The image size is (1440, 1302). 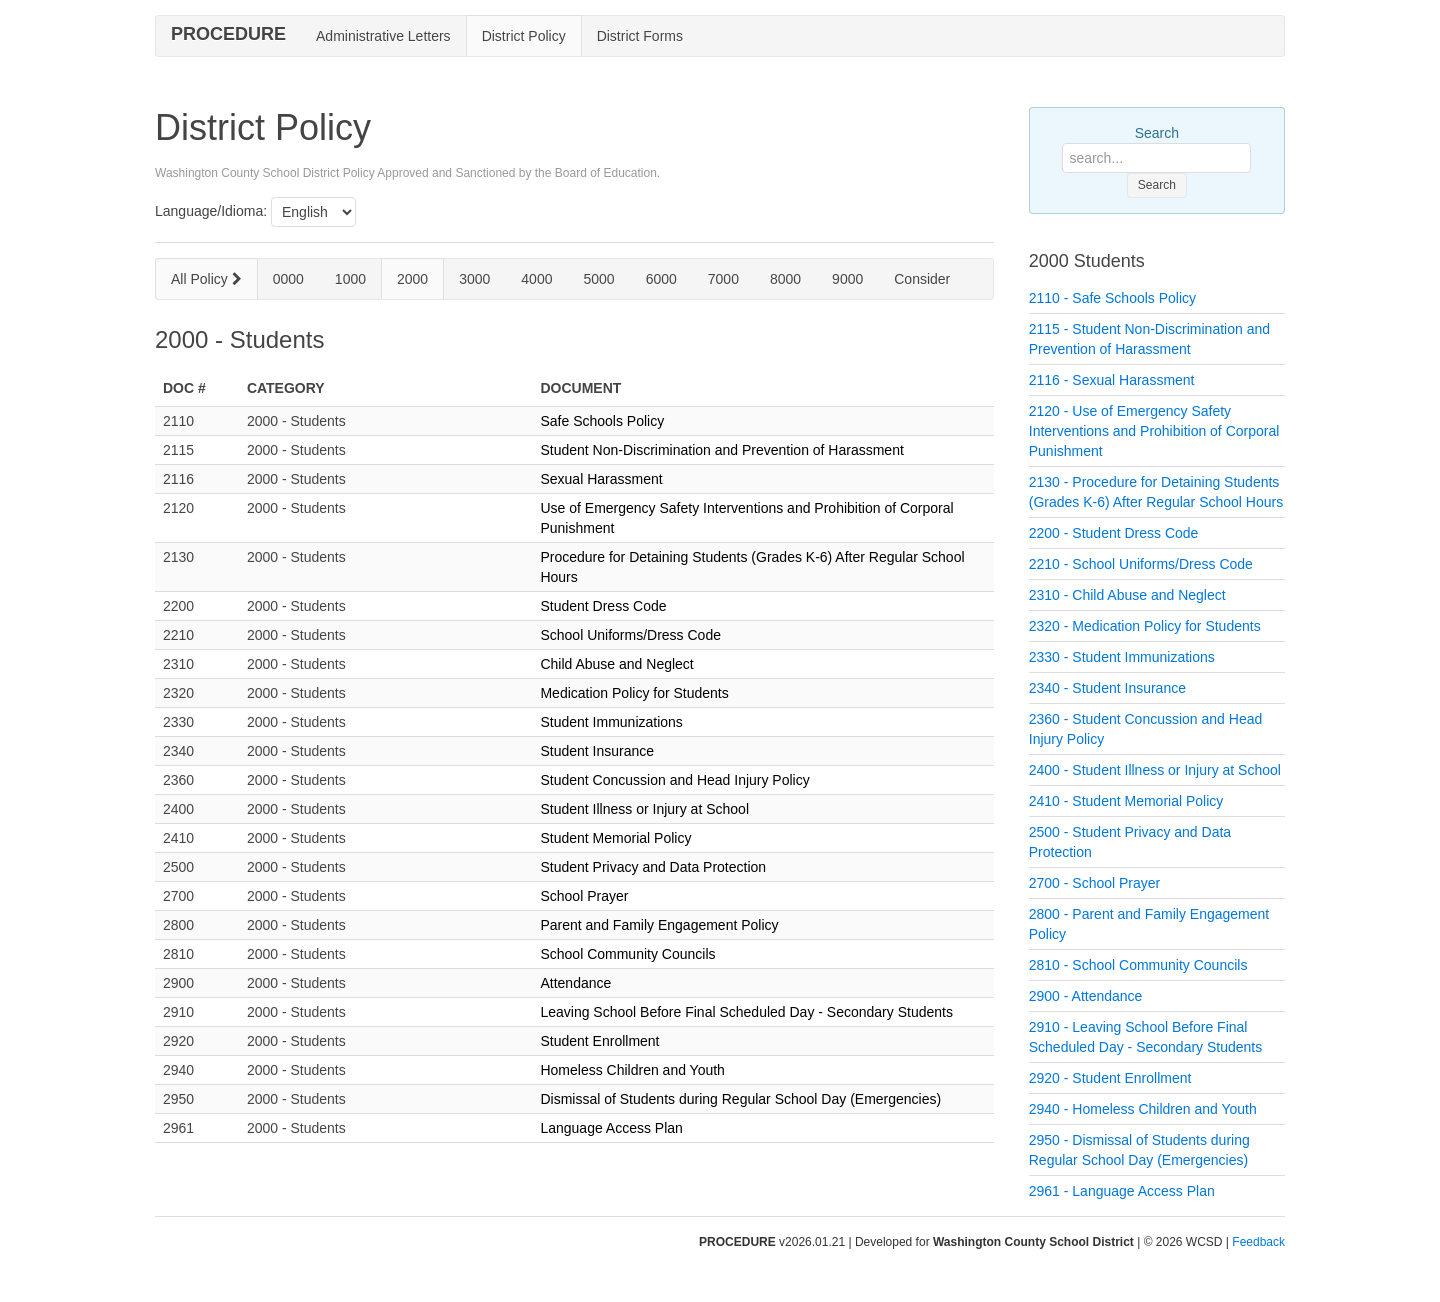 What do you see at coordinates (536, 279) in the screenshot?
I see `4000` at bounding box center [536, 279].